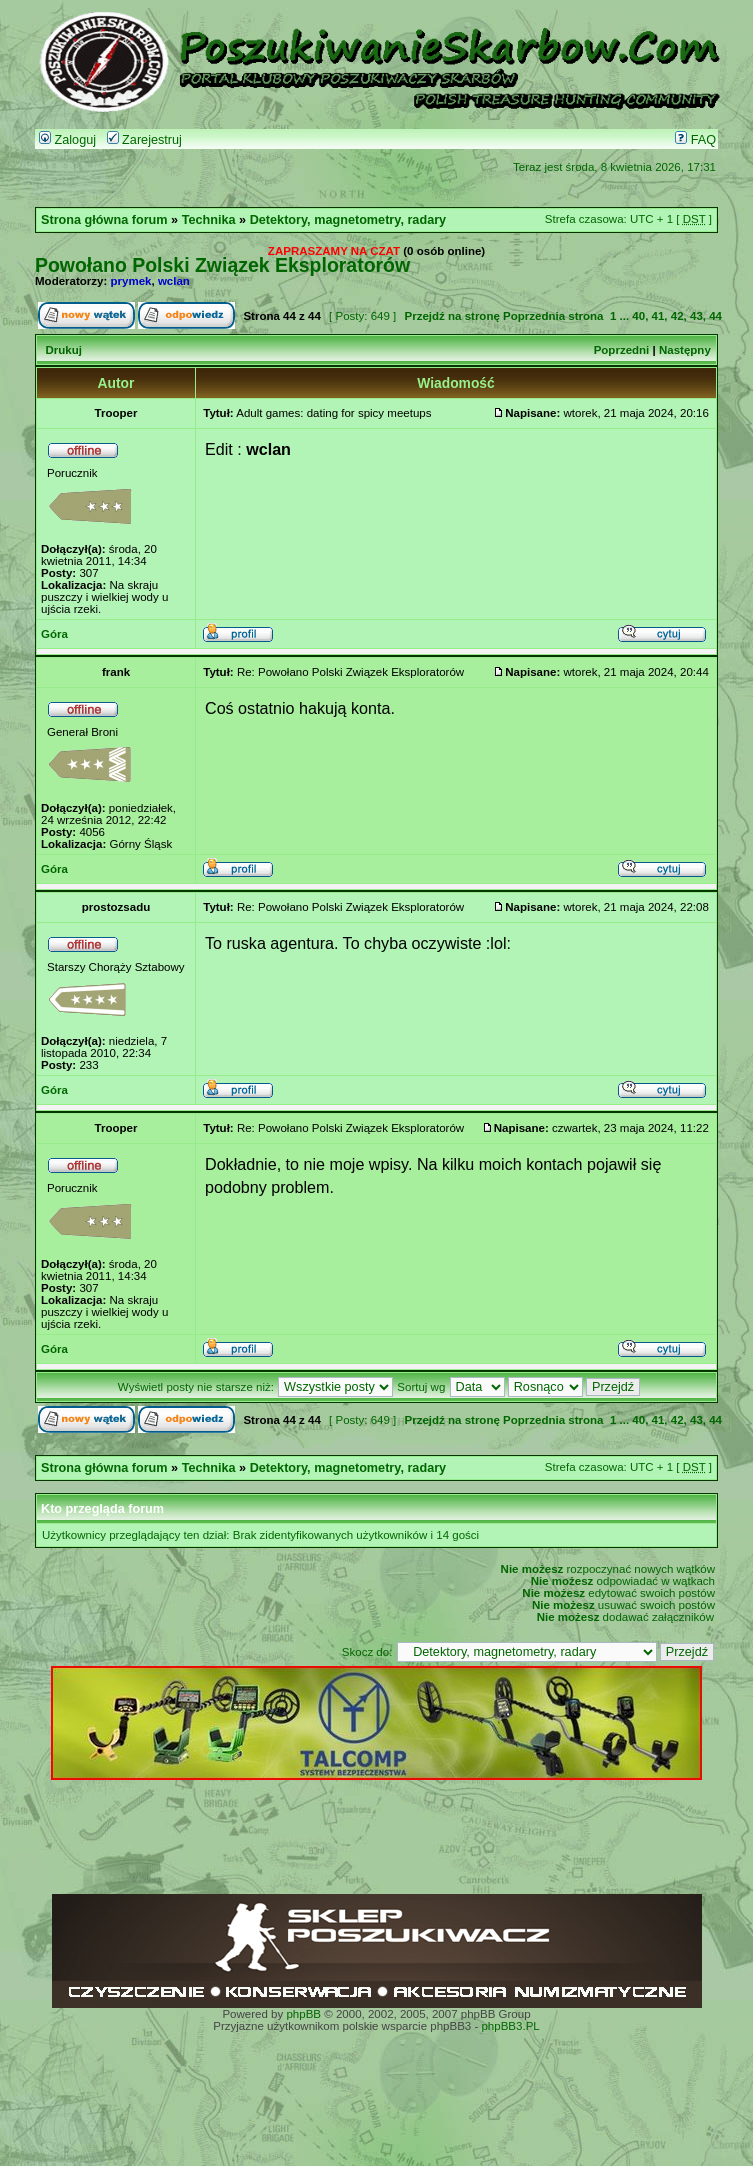 The width and height of the screenshot is (753, 2166). Describe the element at coordinates (67, 140) in the screenshot. I see `Zaloguj` at that location.